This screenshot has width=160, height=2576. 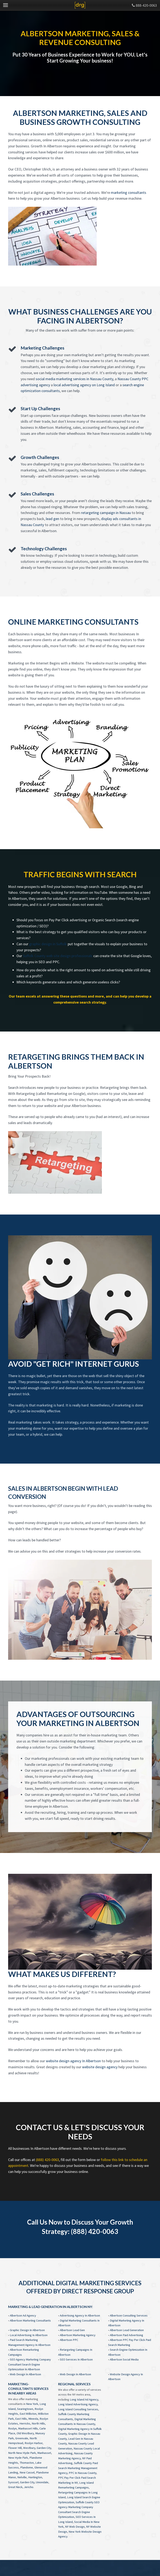 I want to click on Jericho, so click(x=28, y=2487).